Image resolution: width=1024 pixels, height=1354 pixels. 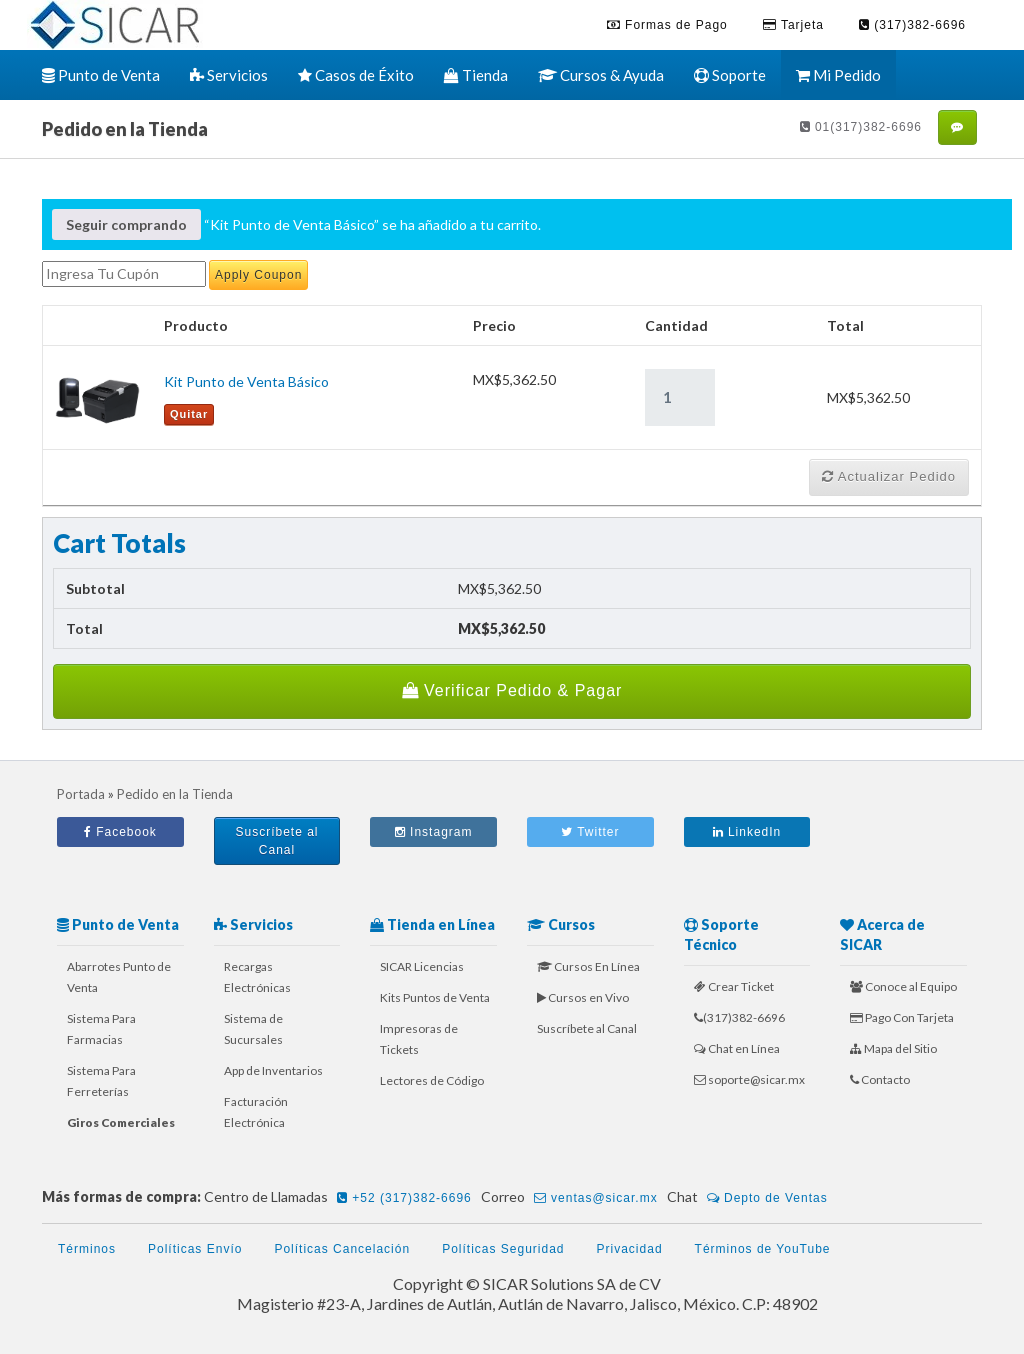 What do you see at coordinates (432, 1080) in the screenshot?
I see `Lectores de Código` at bounding box center [432, 1080].